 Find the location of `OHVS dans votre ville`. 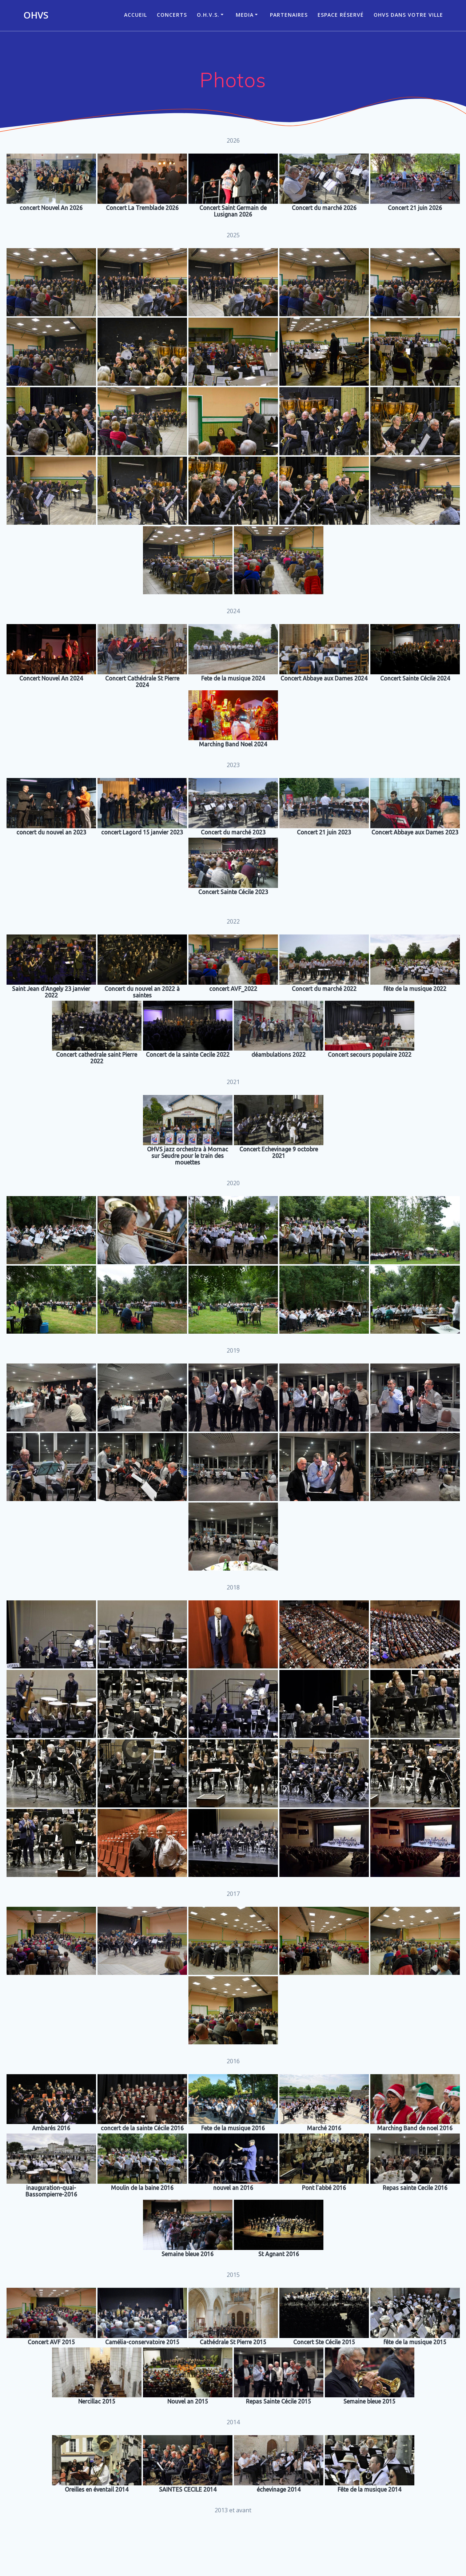

OHVS dans votre ville is located at coordinates (408, 14).